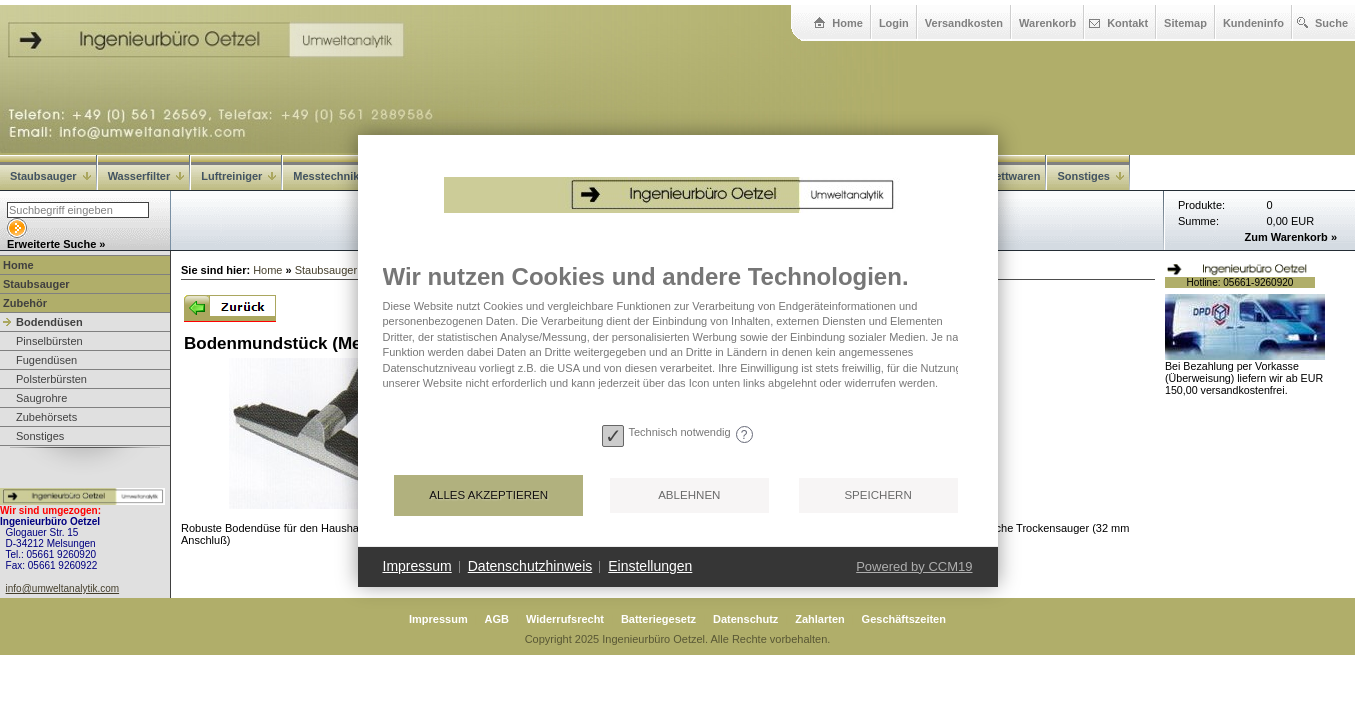  What do you see at coordinates (63, 588) in the screenshot?
I see `info@umweltanalytik.com` at bounding box center [63, 588].